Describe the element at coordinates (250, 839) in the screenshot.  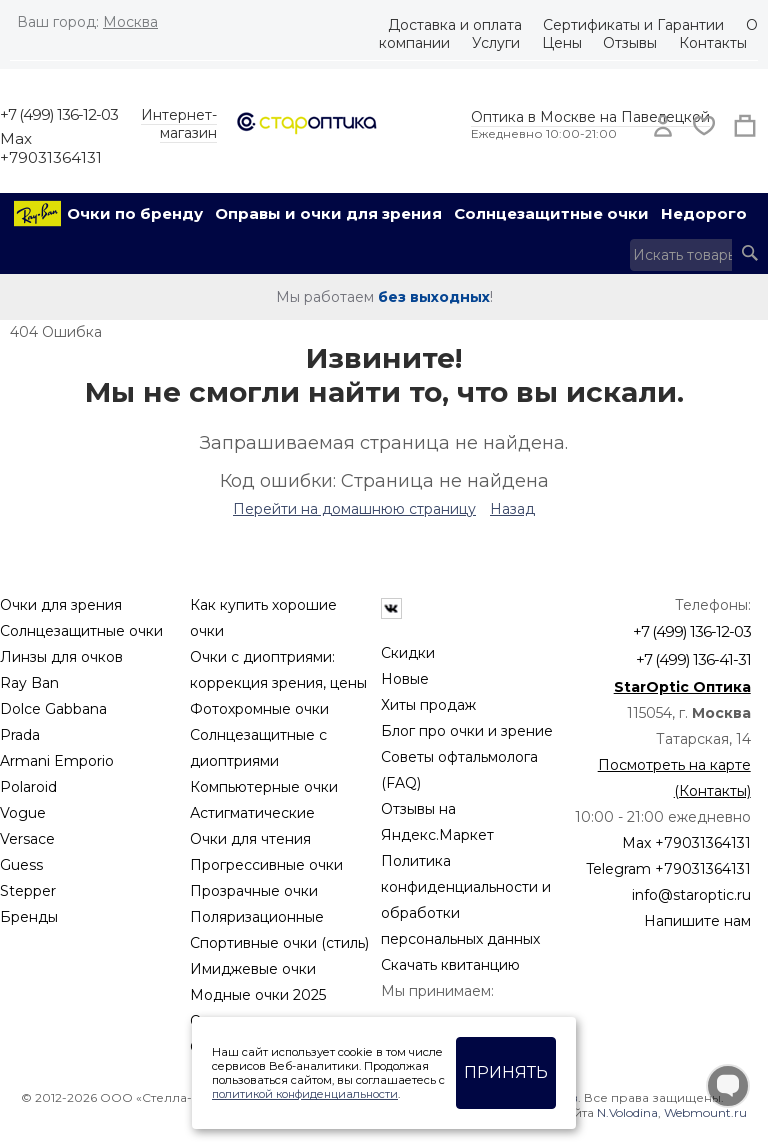
I see `Очки для чтения` at that location.